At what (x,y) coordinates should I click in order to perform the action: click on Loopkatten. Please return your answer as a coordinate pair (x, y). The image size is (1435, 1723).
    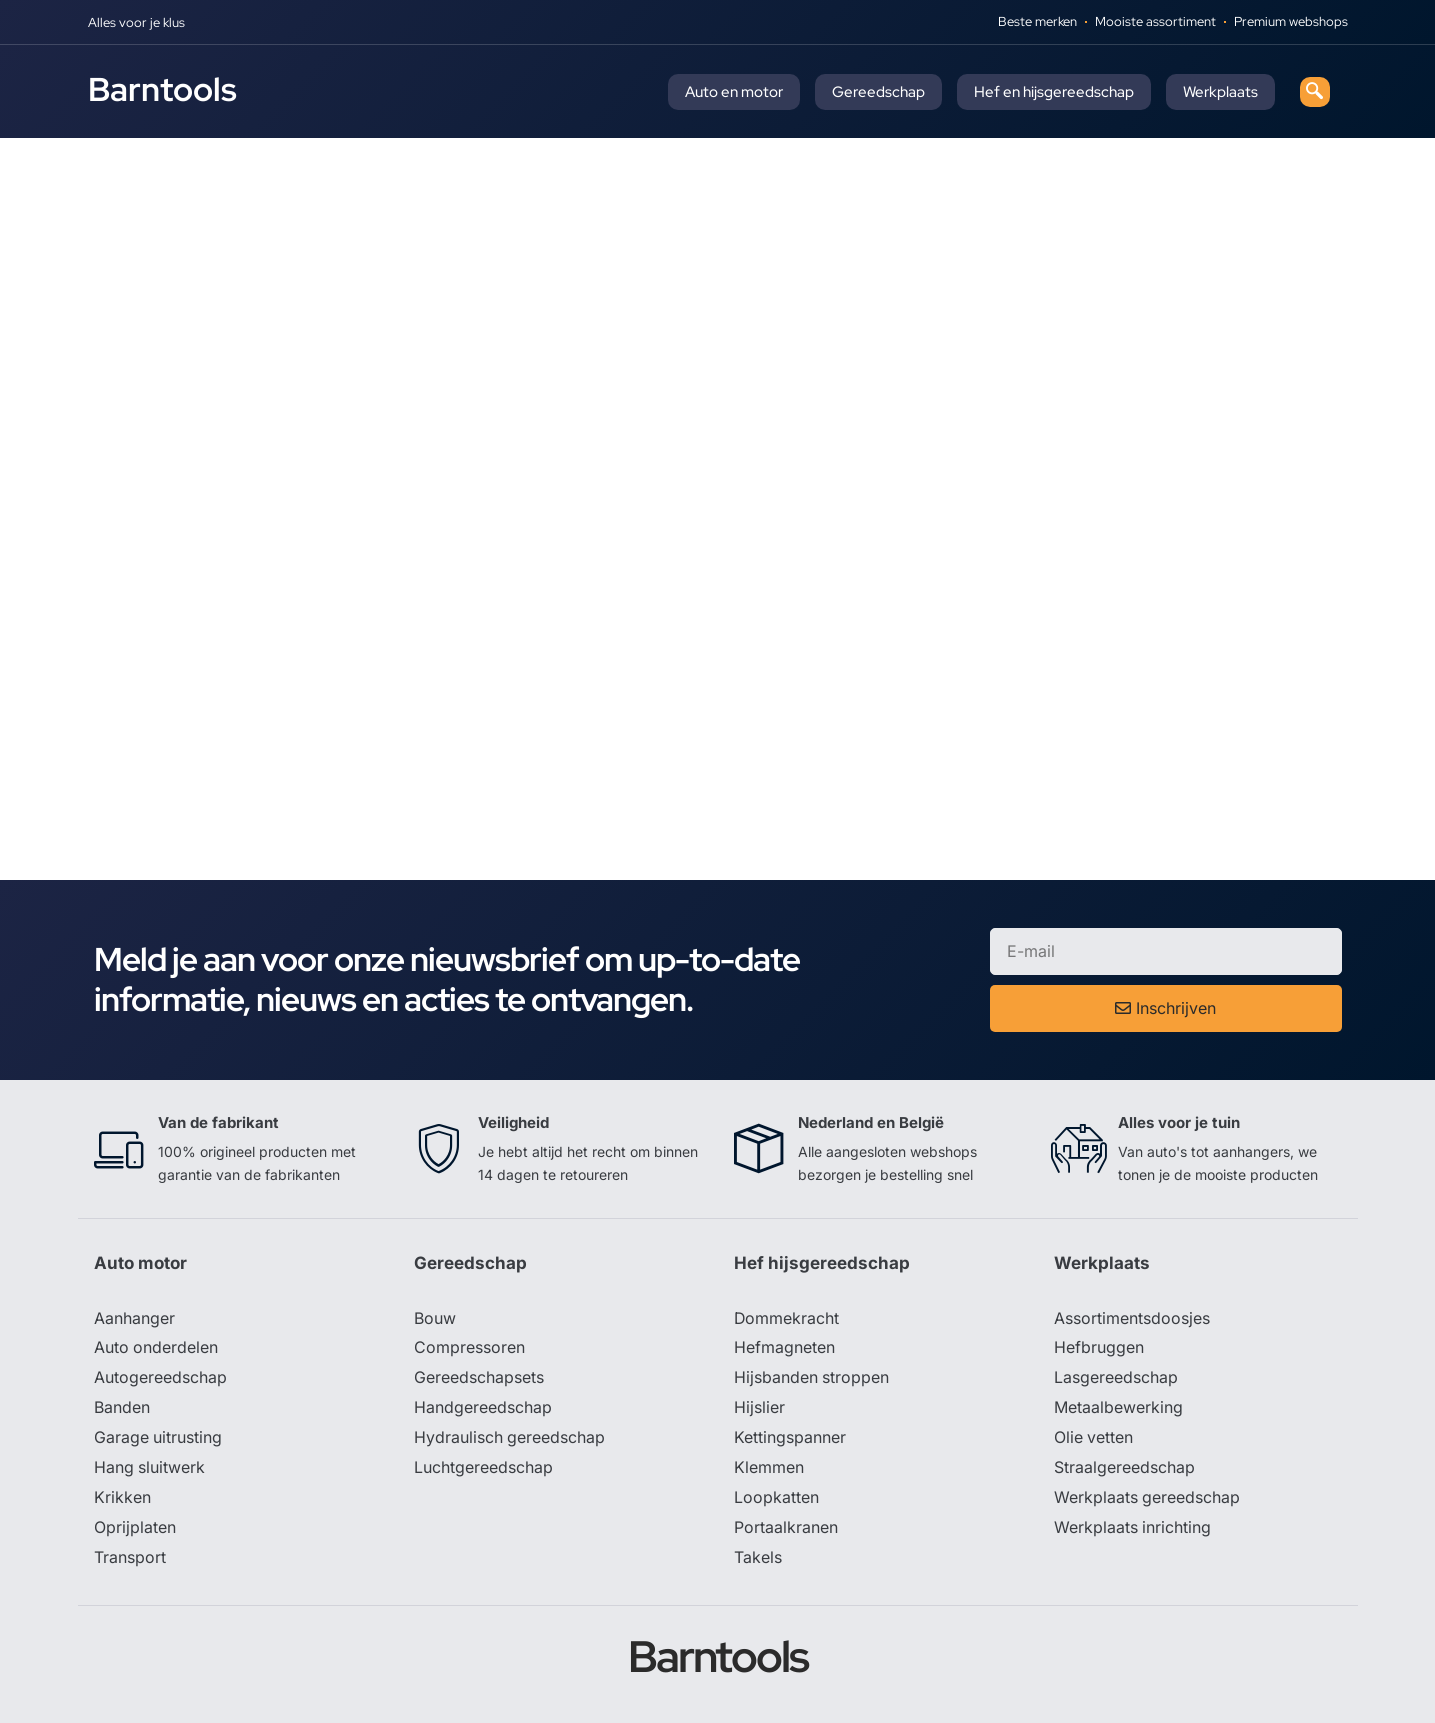
    Looking at the image, I should click on (776, 1499).